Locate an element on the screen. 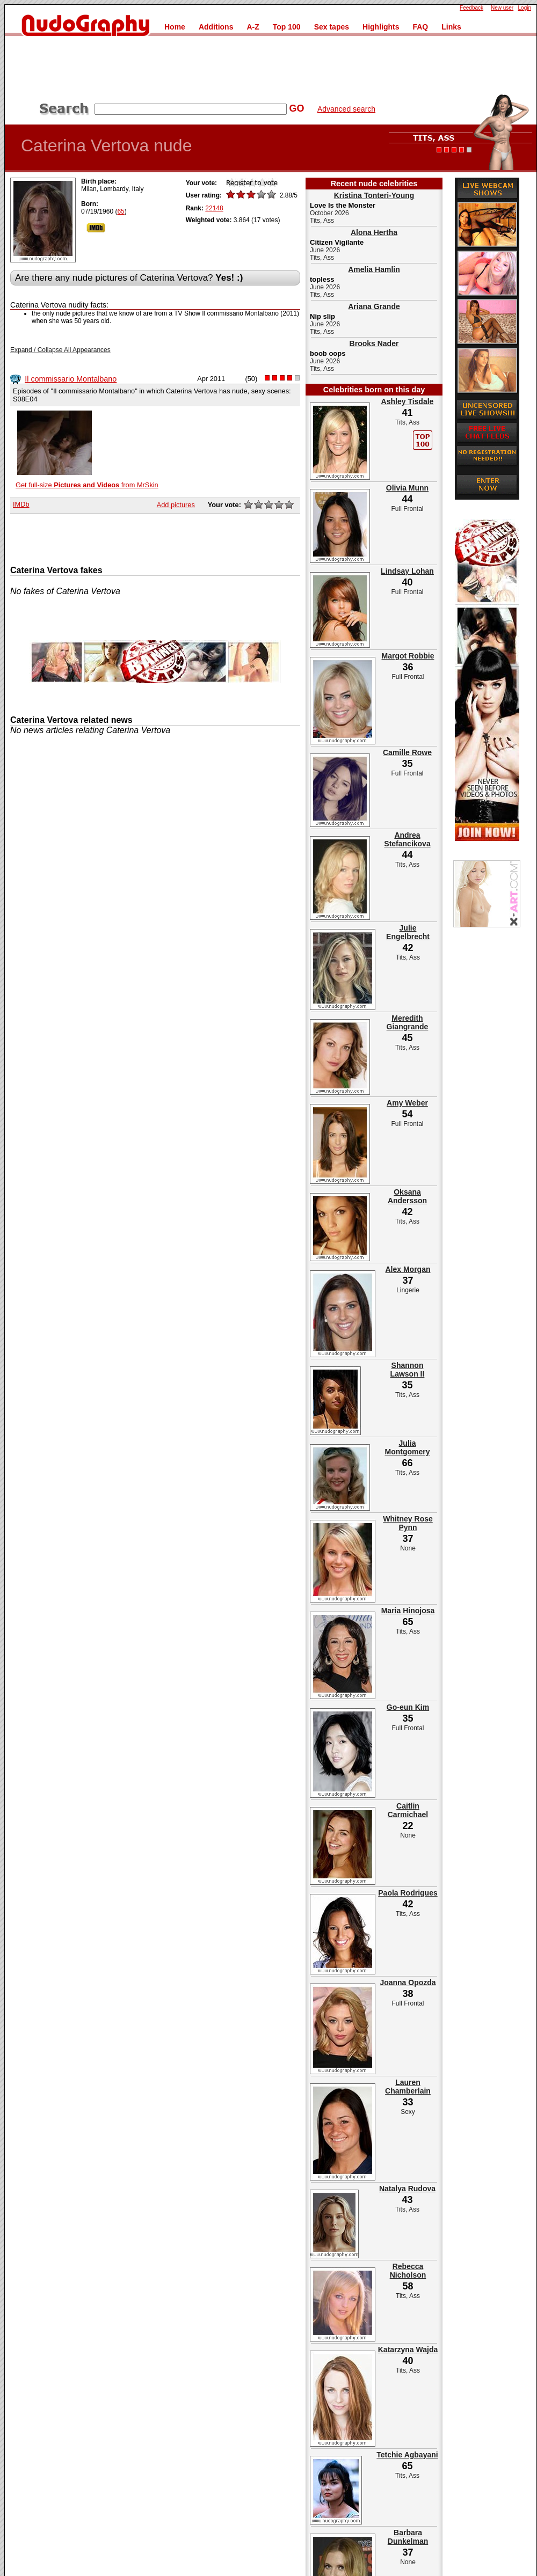 This screenshot has height=2576, width=537. Feedback is located at coordinates (471, 8).